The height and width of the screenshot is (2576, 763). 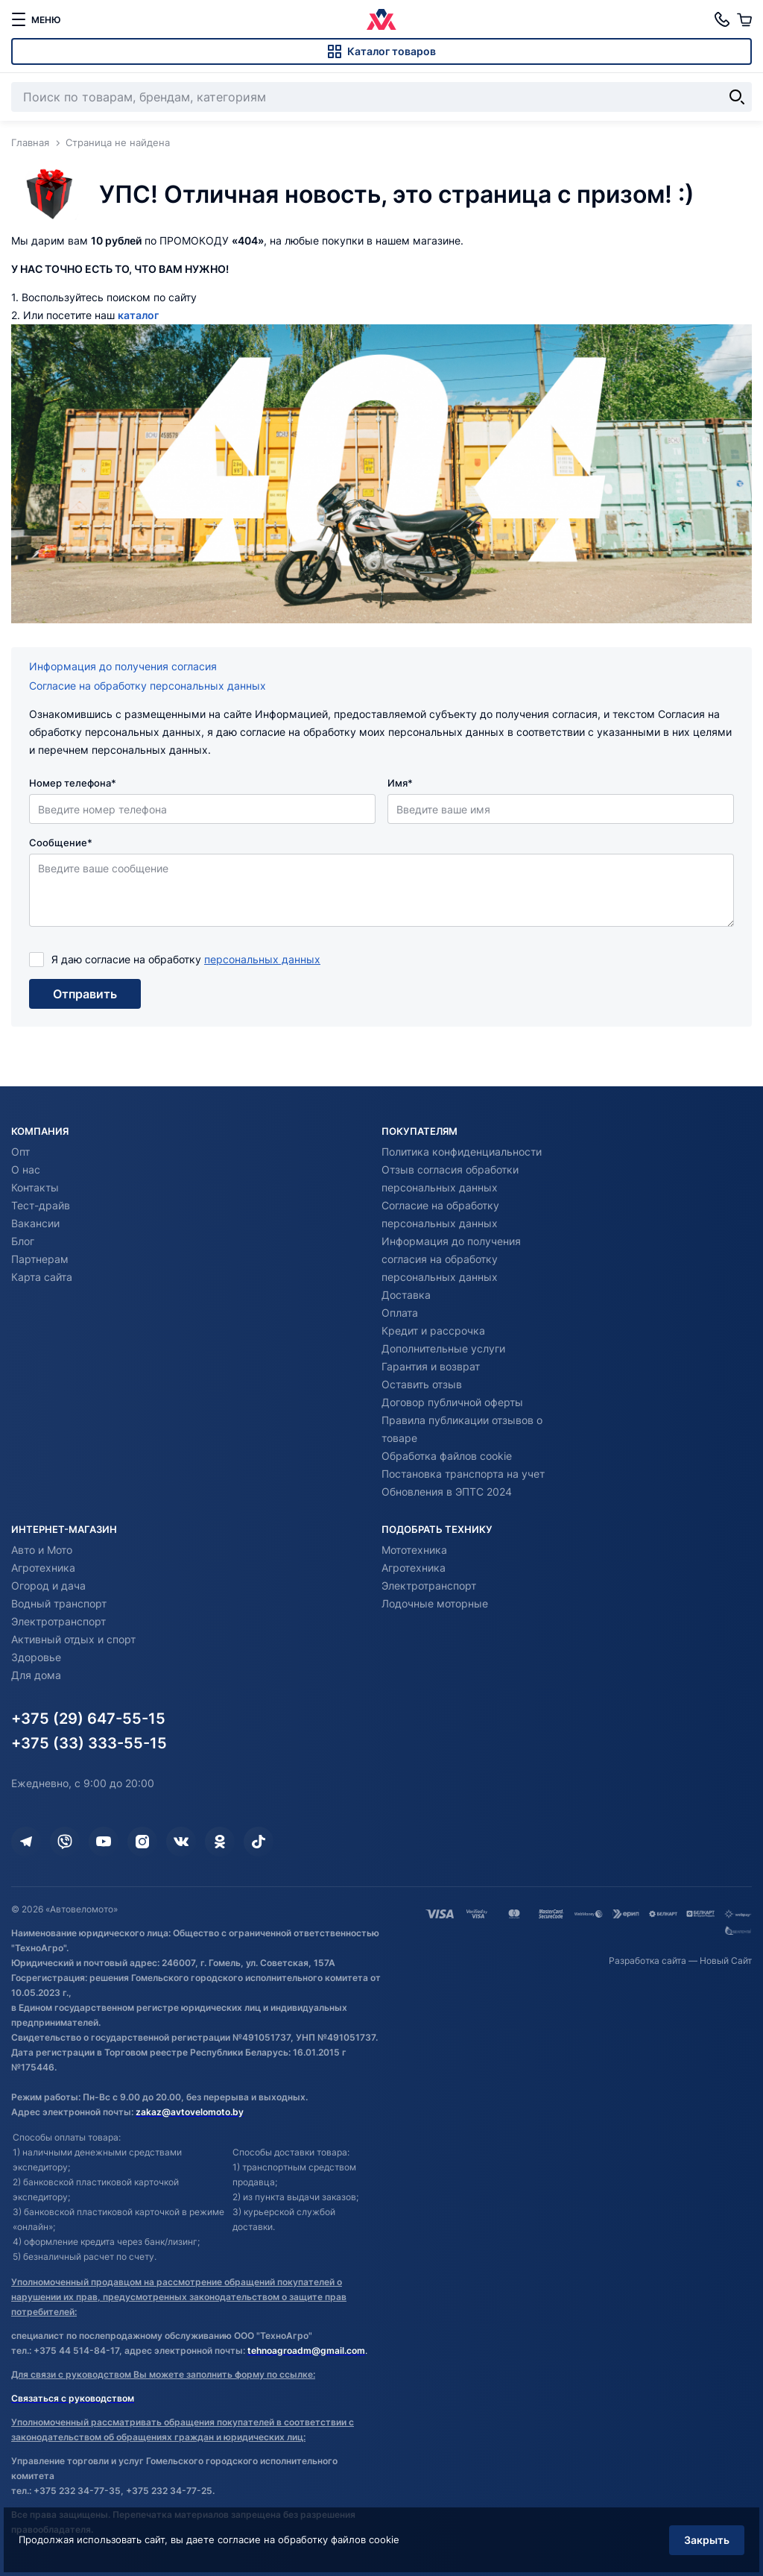 I want to click on Партнерам, so click(x=40, y=1259).